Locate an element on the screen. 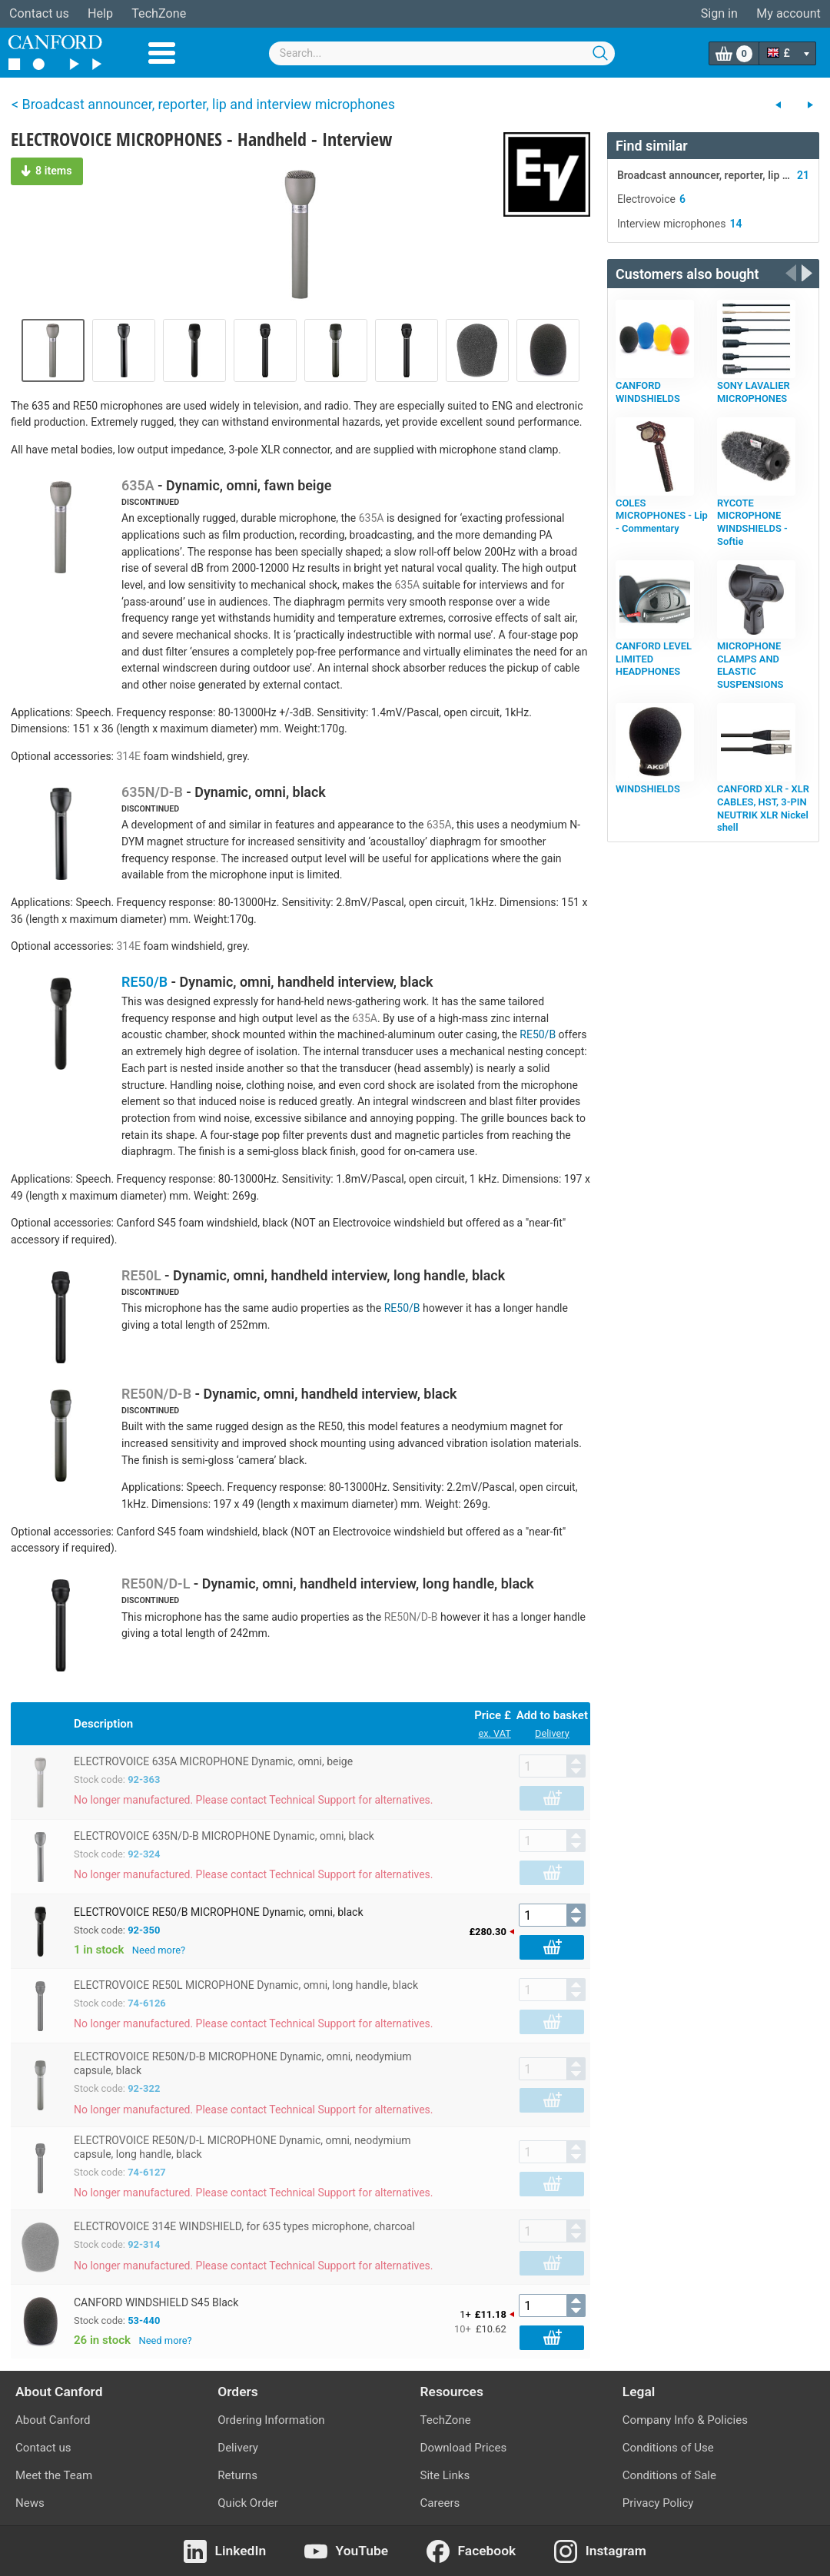 This screenshot has width=830, height=2576. RE50N/D-B is located at coordinates (156, 1394).